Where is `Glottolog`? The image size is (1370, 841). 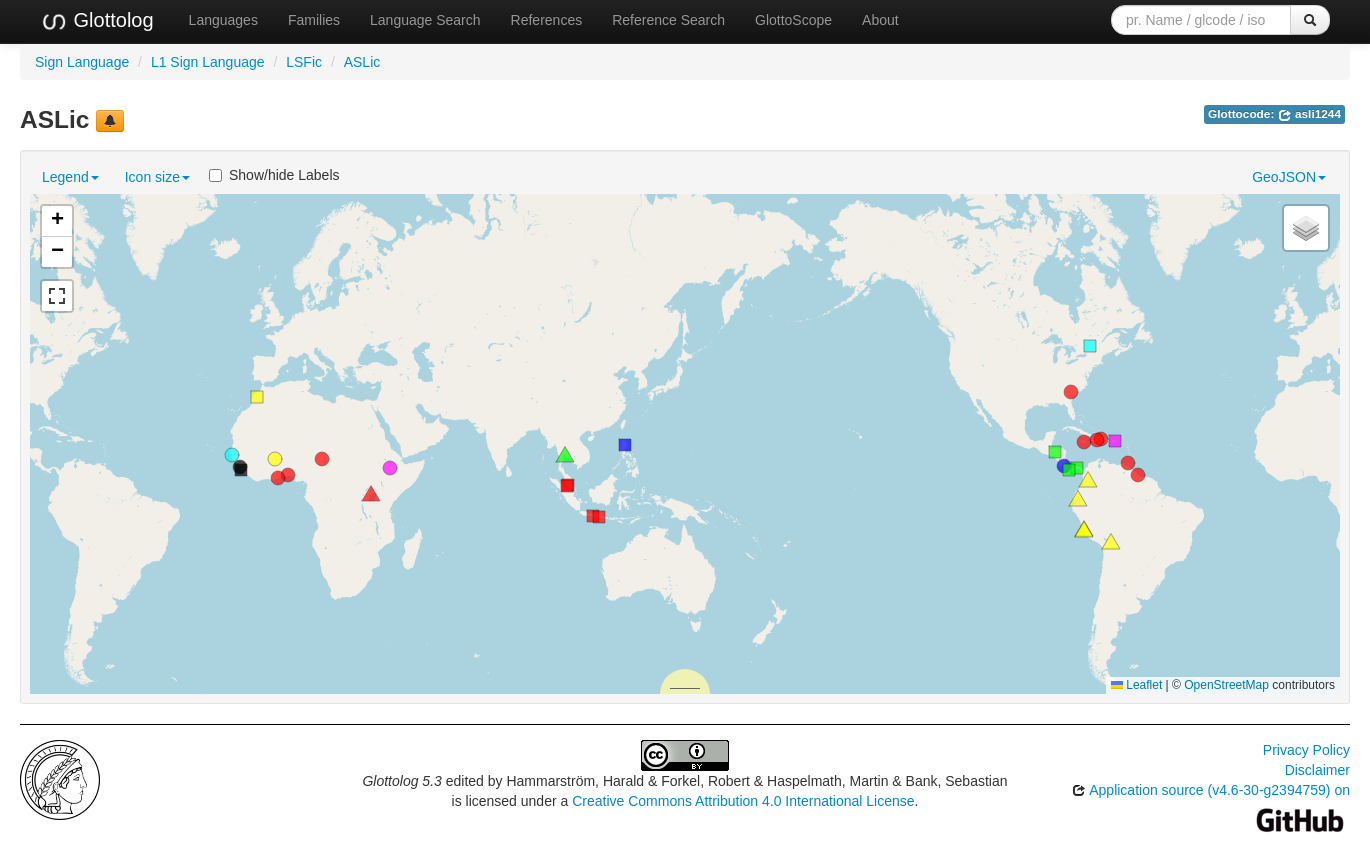
Glottolog is located at coordinates (97, 21).